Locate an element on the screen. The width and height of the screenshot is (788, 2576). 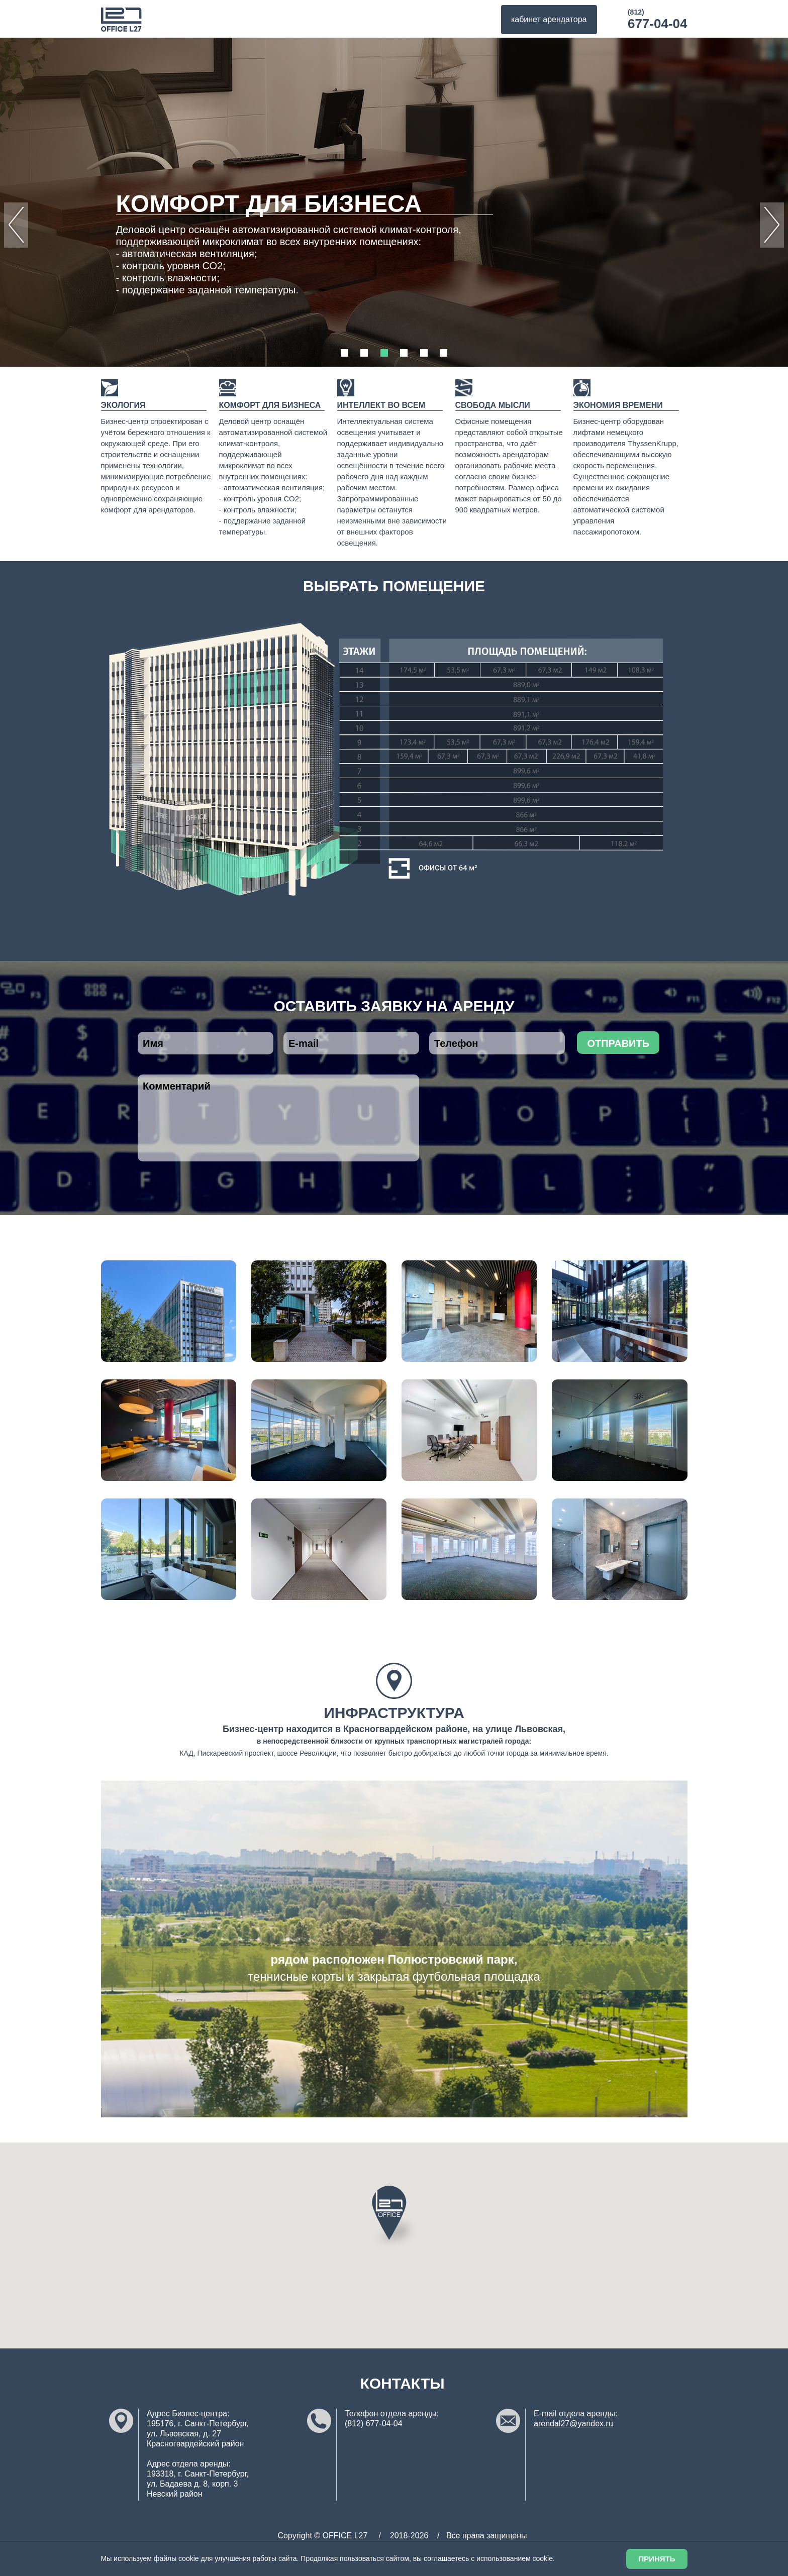
отправить is located at coordinates (618, 1043).